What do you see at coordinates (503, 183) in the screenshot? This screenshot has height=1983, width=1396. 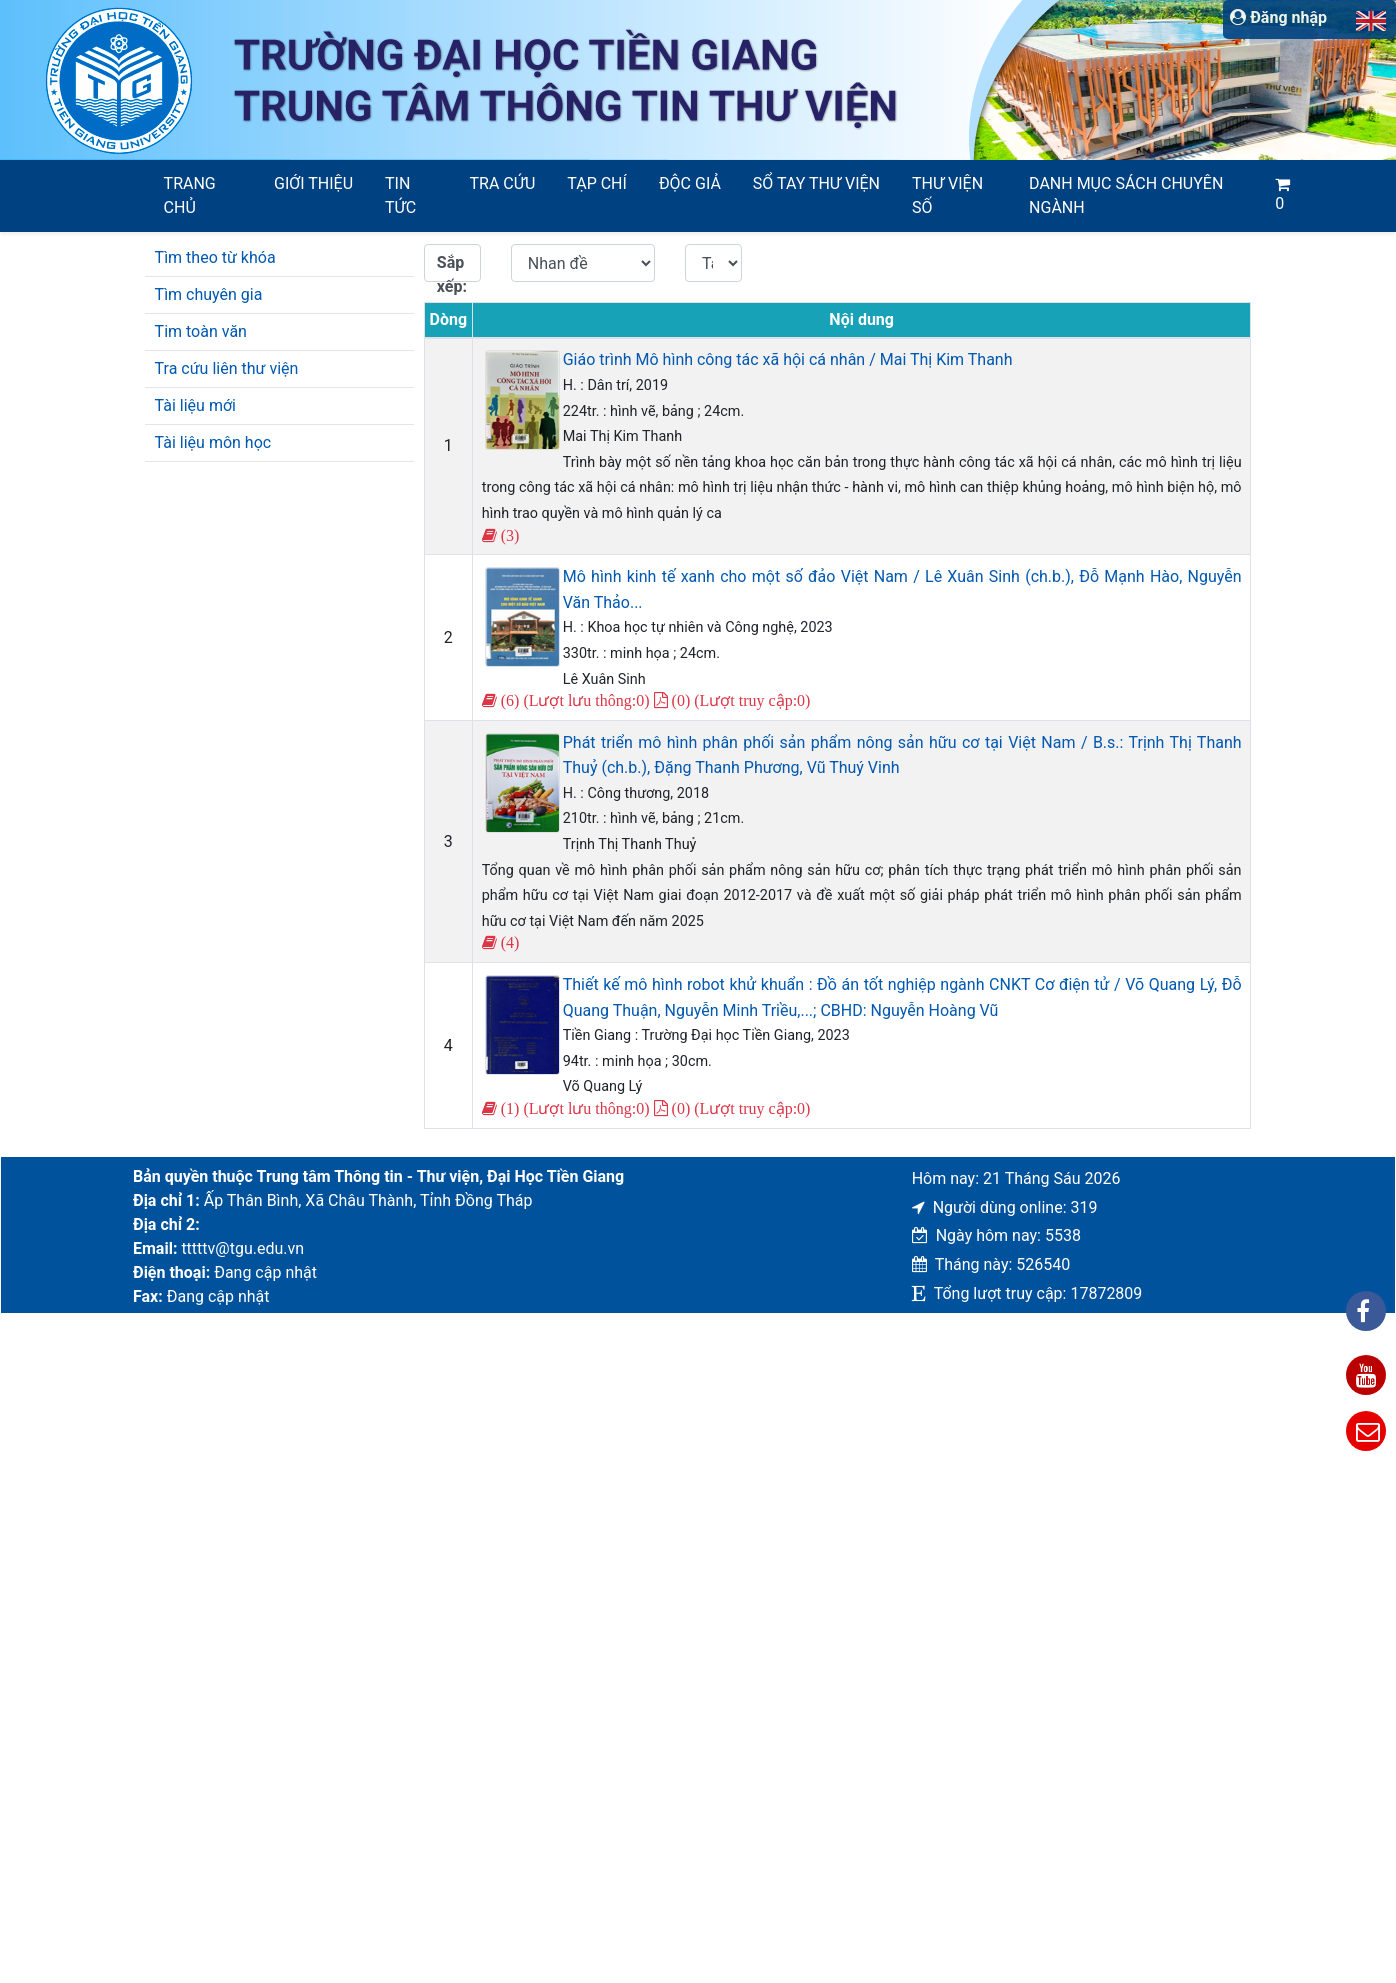 I see `Tra cứu` at bounding box center [503, 183].